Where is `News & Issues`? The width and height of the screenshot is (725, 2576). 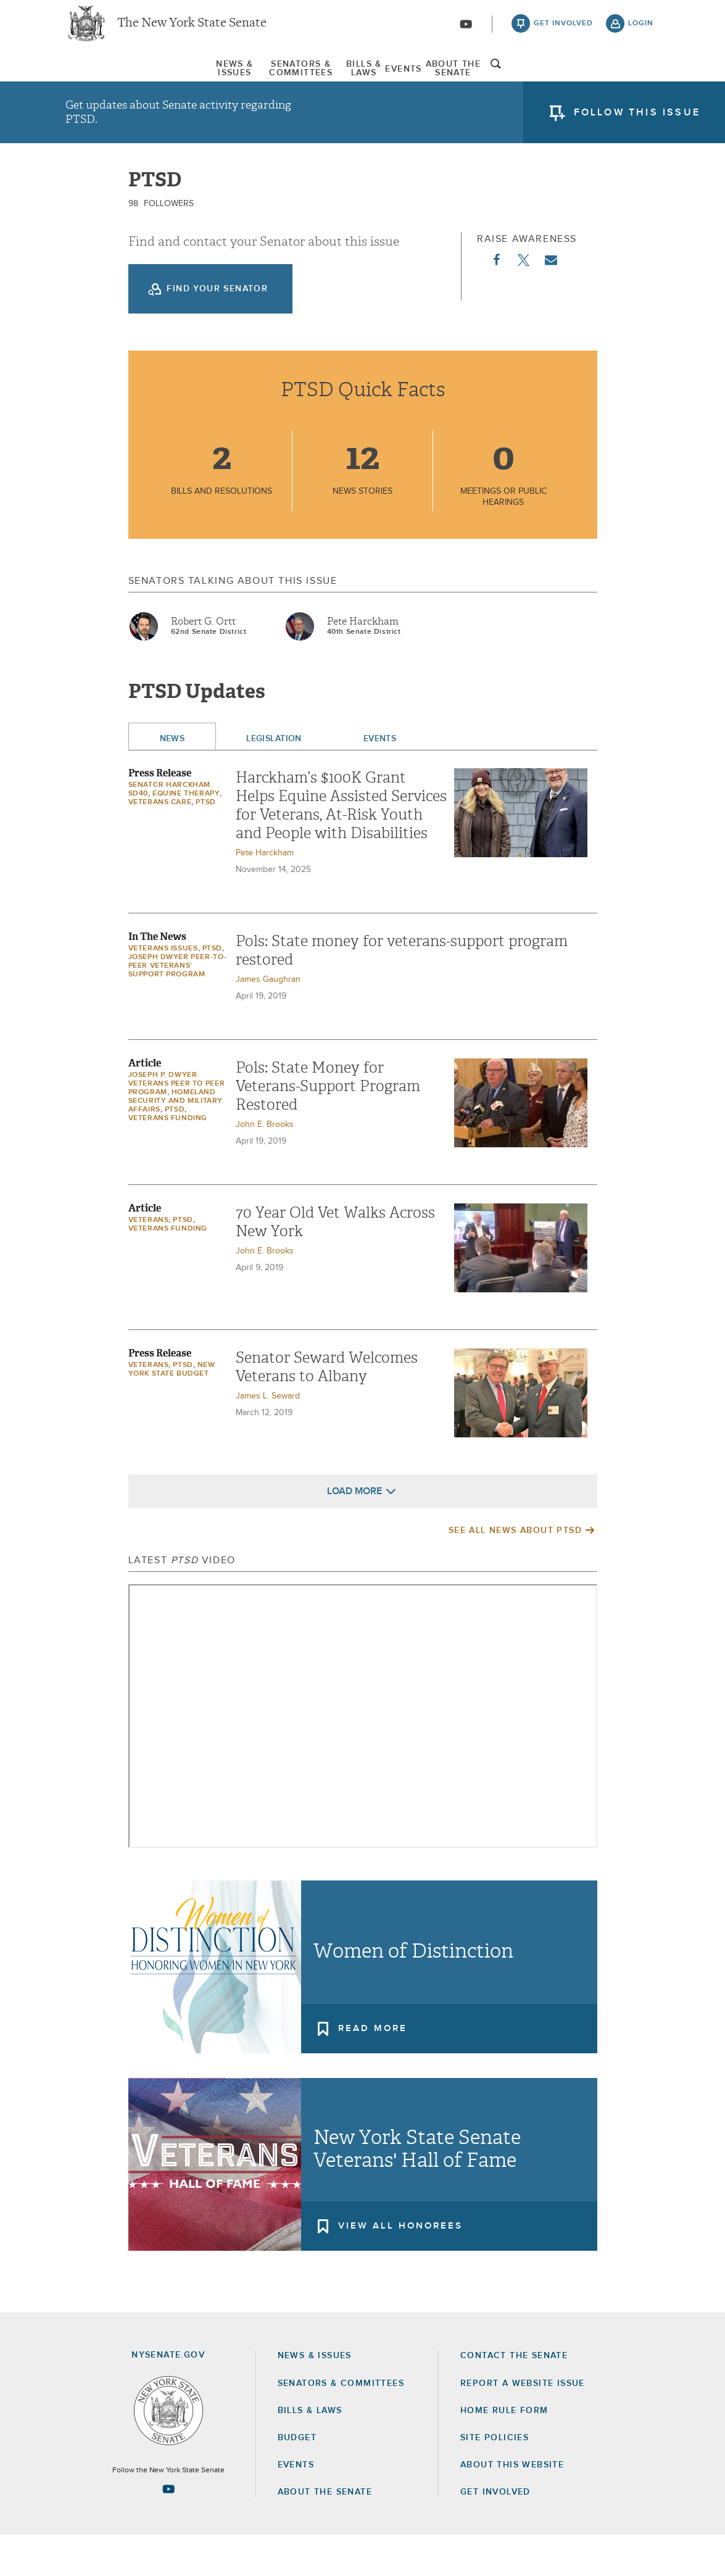 News & Issues is located at coordinates (102, 79).